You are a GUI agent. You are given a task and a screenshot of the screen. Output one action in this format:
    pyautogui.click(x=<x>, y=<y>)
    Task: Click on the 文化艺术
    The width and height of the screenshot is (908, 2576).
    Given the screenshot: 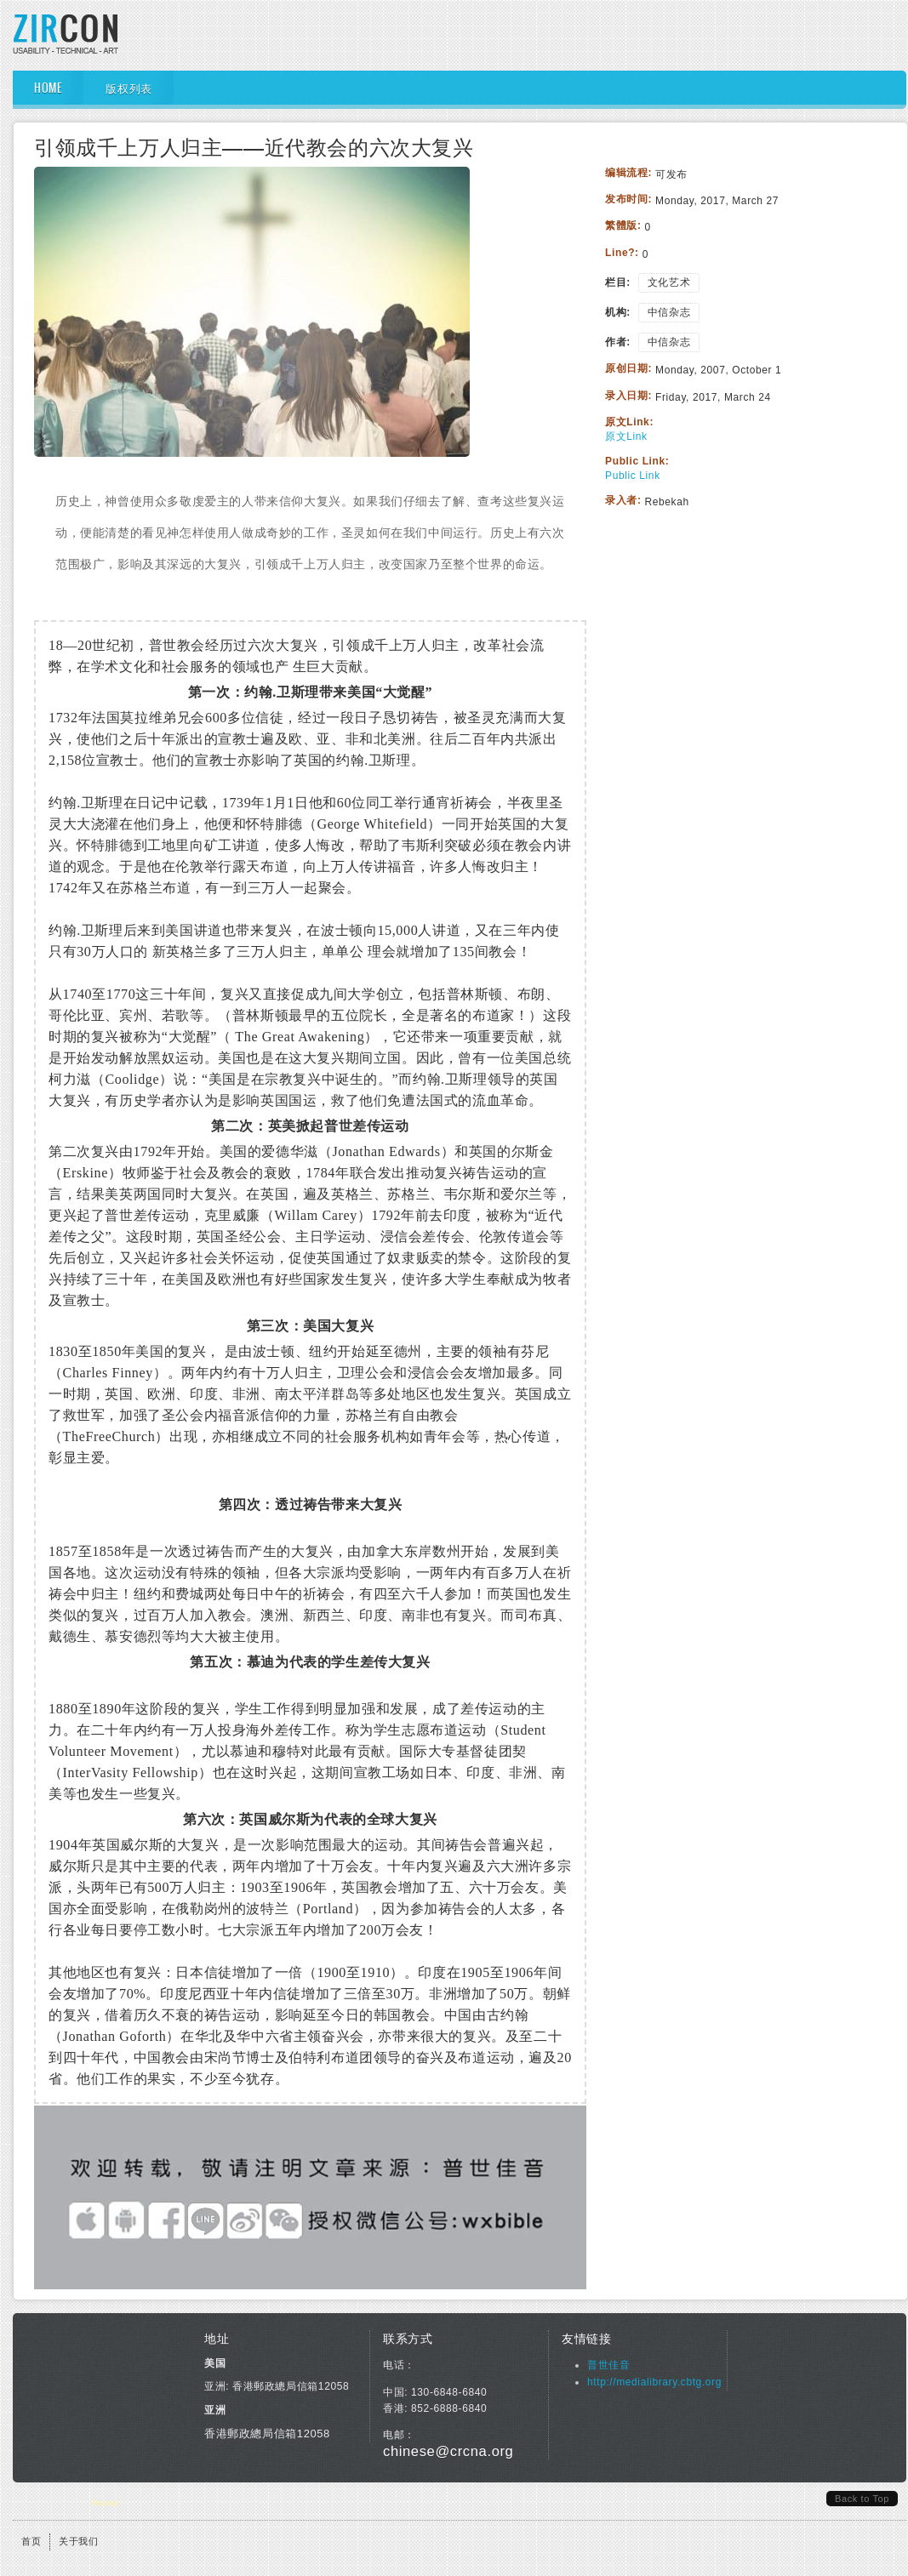 What is the action you would take?
    pyautogui.click(x=669, y=282)
    